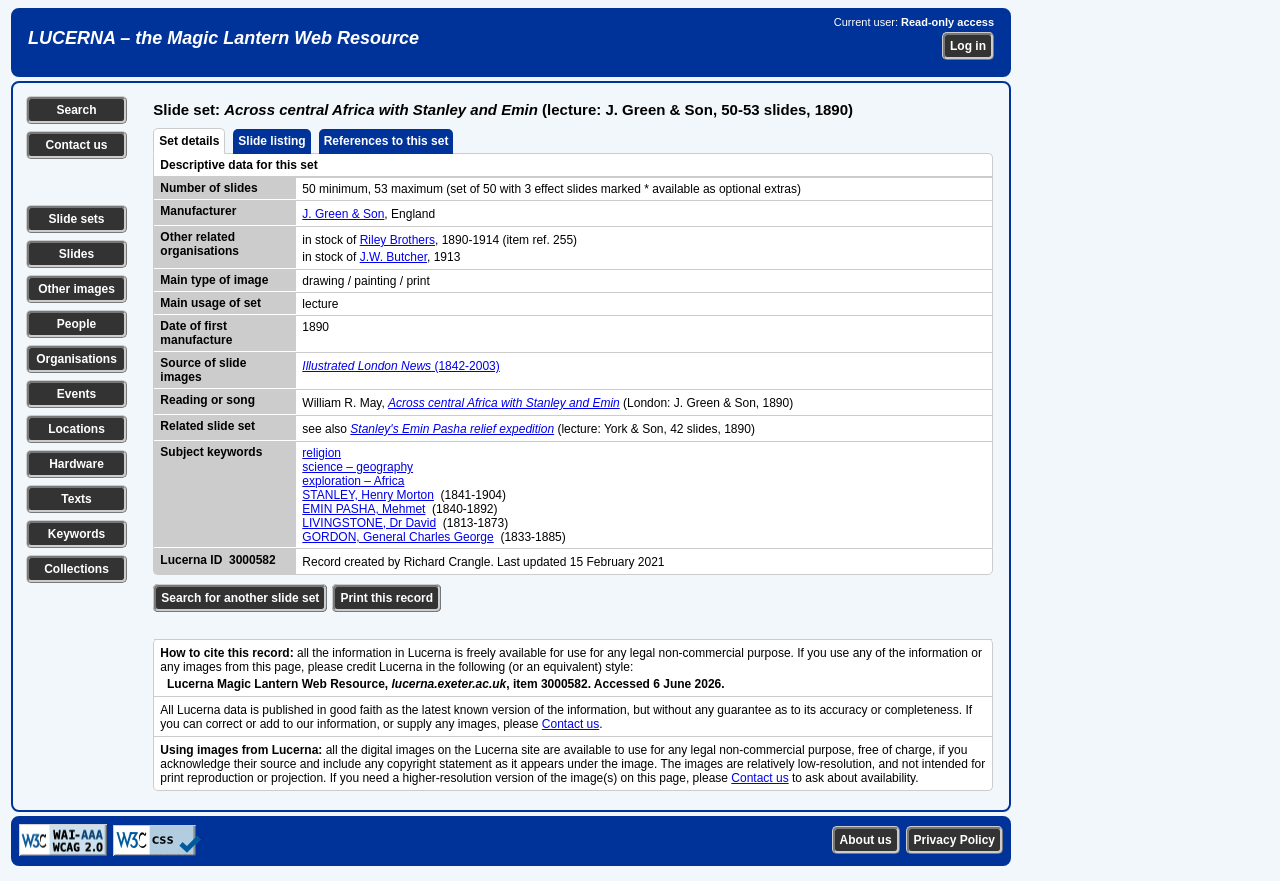  I want to click on Organisations, so click(76, 359).